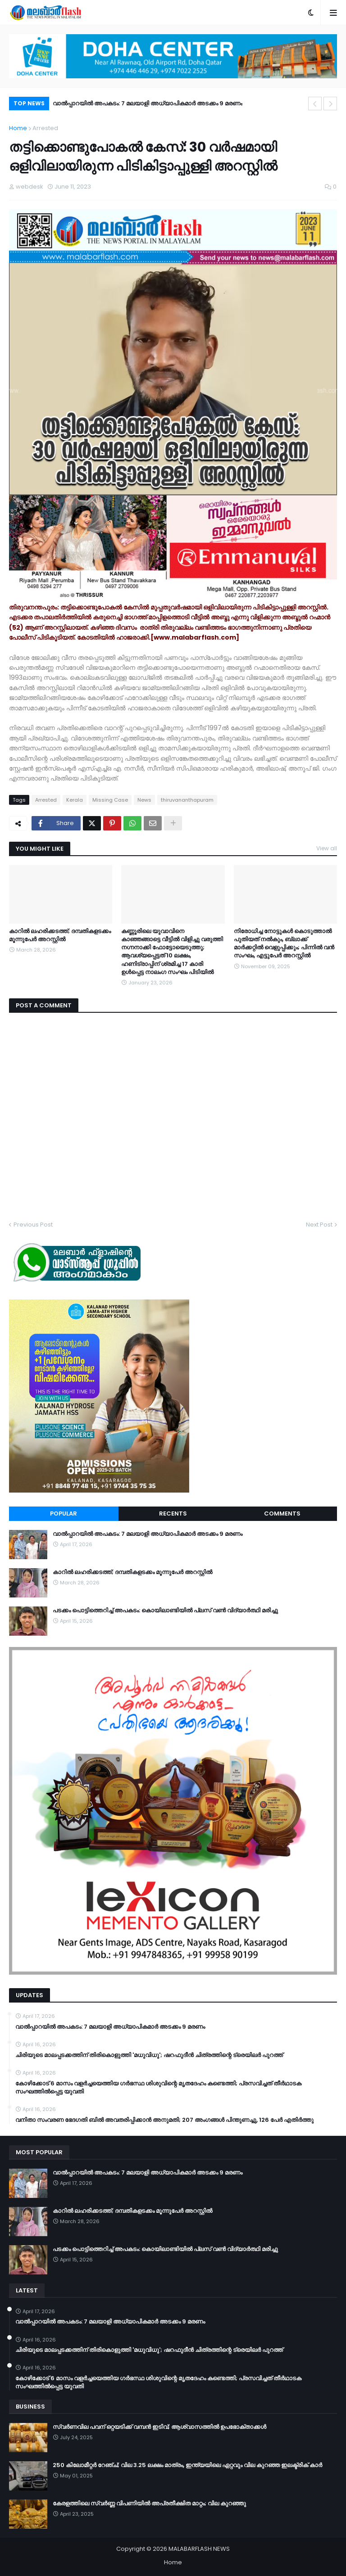 The width and height of the screenshot is (346, 2576). I want to click on Home, so click(18, 128).